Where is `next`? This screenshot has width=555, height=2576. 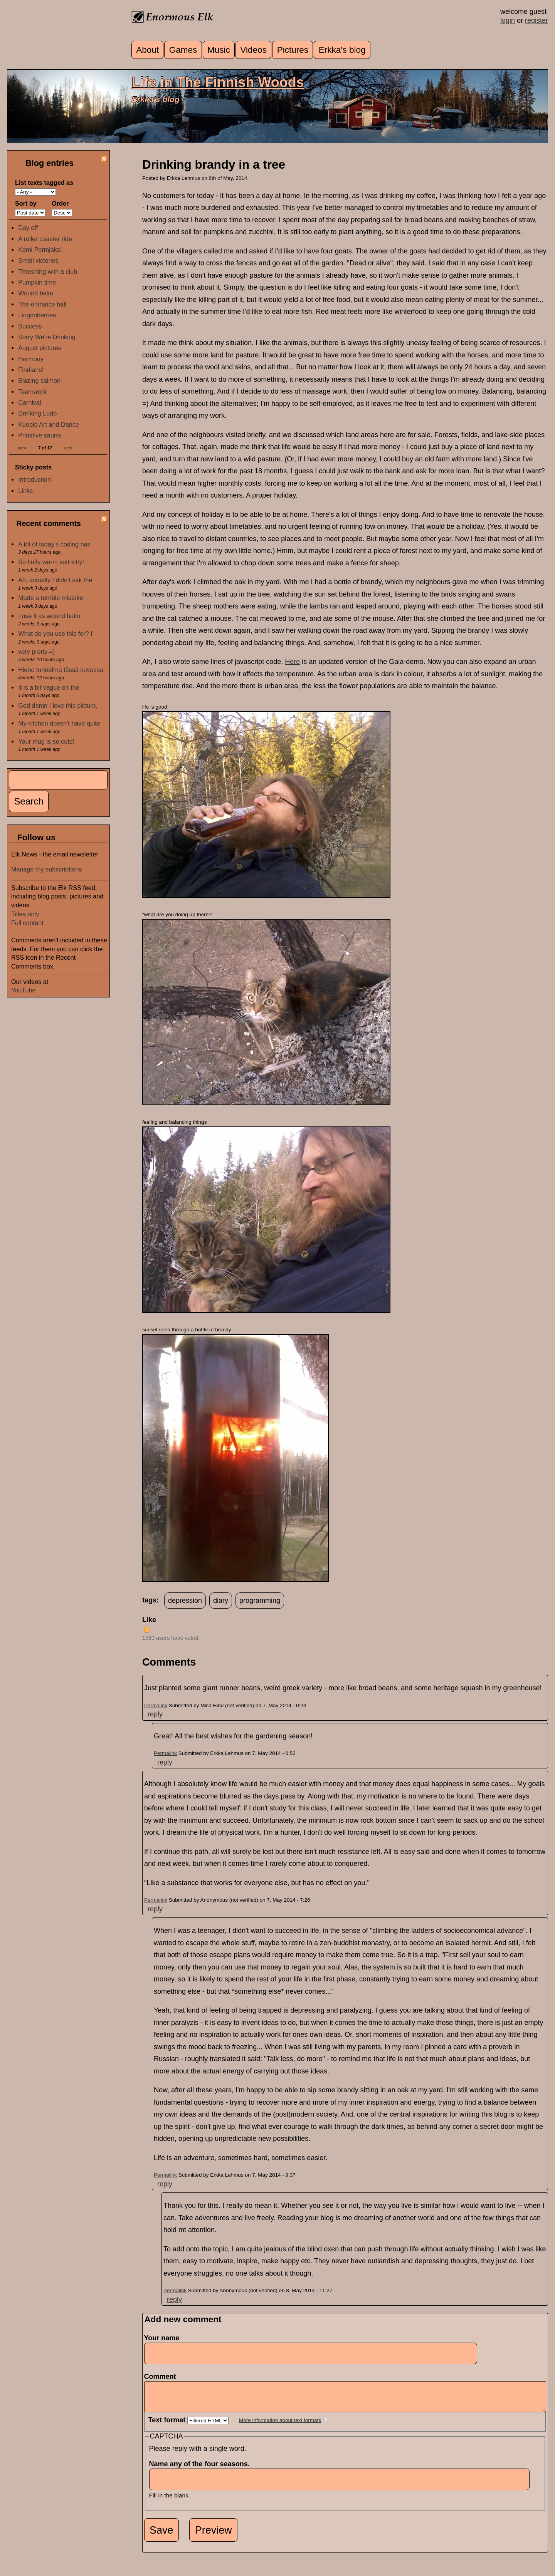
next is located at coordinates (68, 447).